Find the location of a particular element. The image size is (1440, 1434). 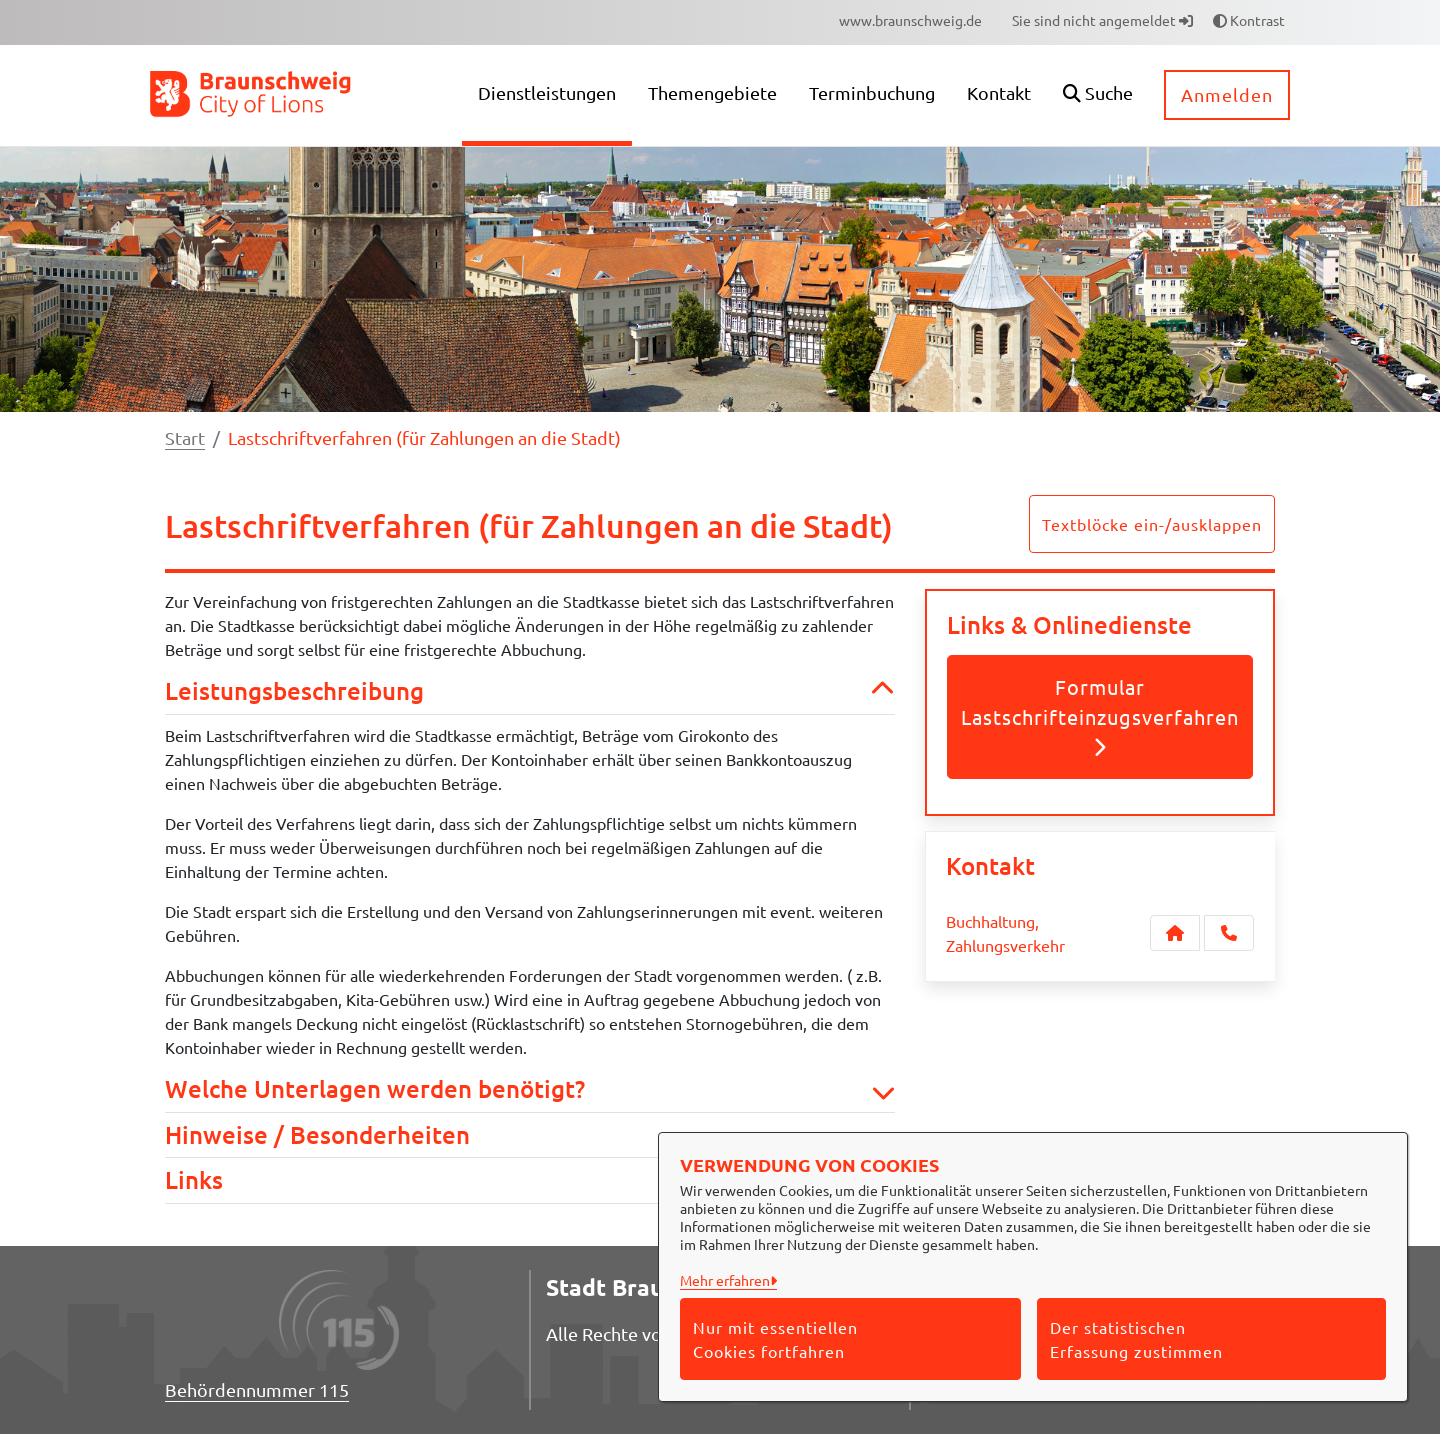

Textblöcke ein-/ausklappen [button] is located at coordinates (1152, 524).